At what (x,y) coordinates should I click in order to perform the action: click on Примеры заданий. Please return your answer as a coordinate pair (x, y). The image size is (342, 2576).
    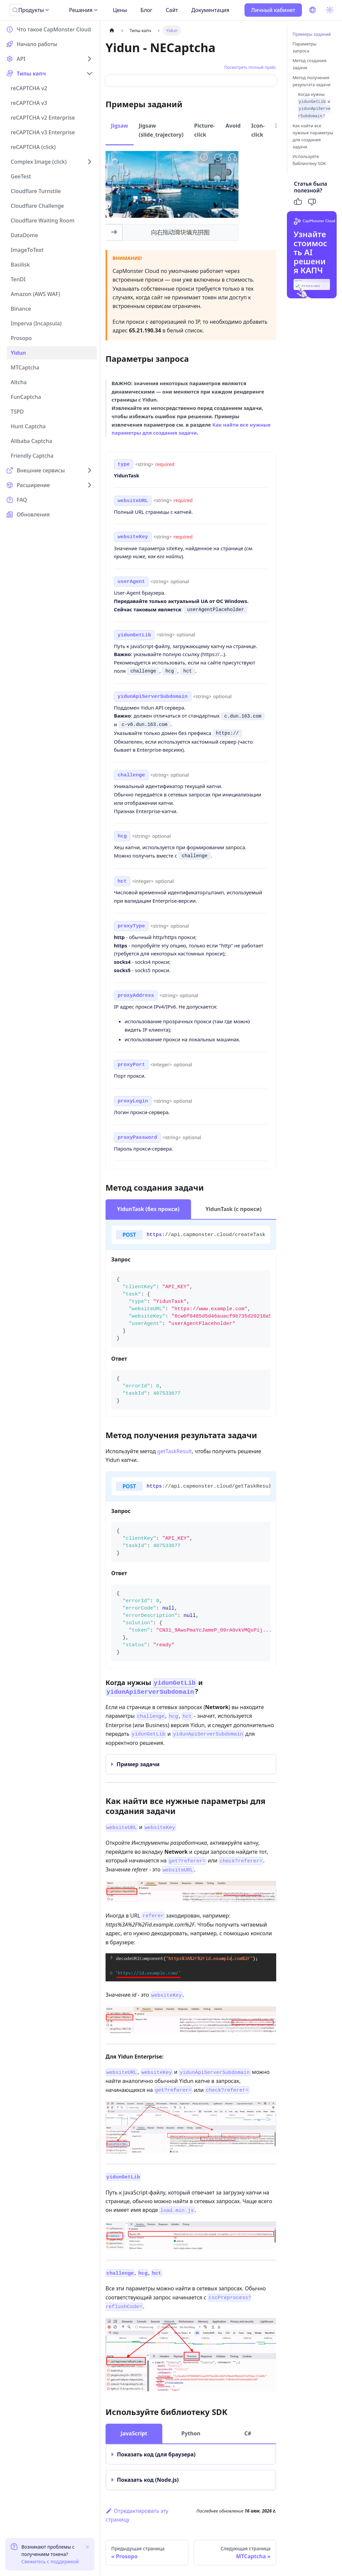
    Looking at the image, I should click on (312, 34).